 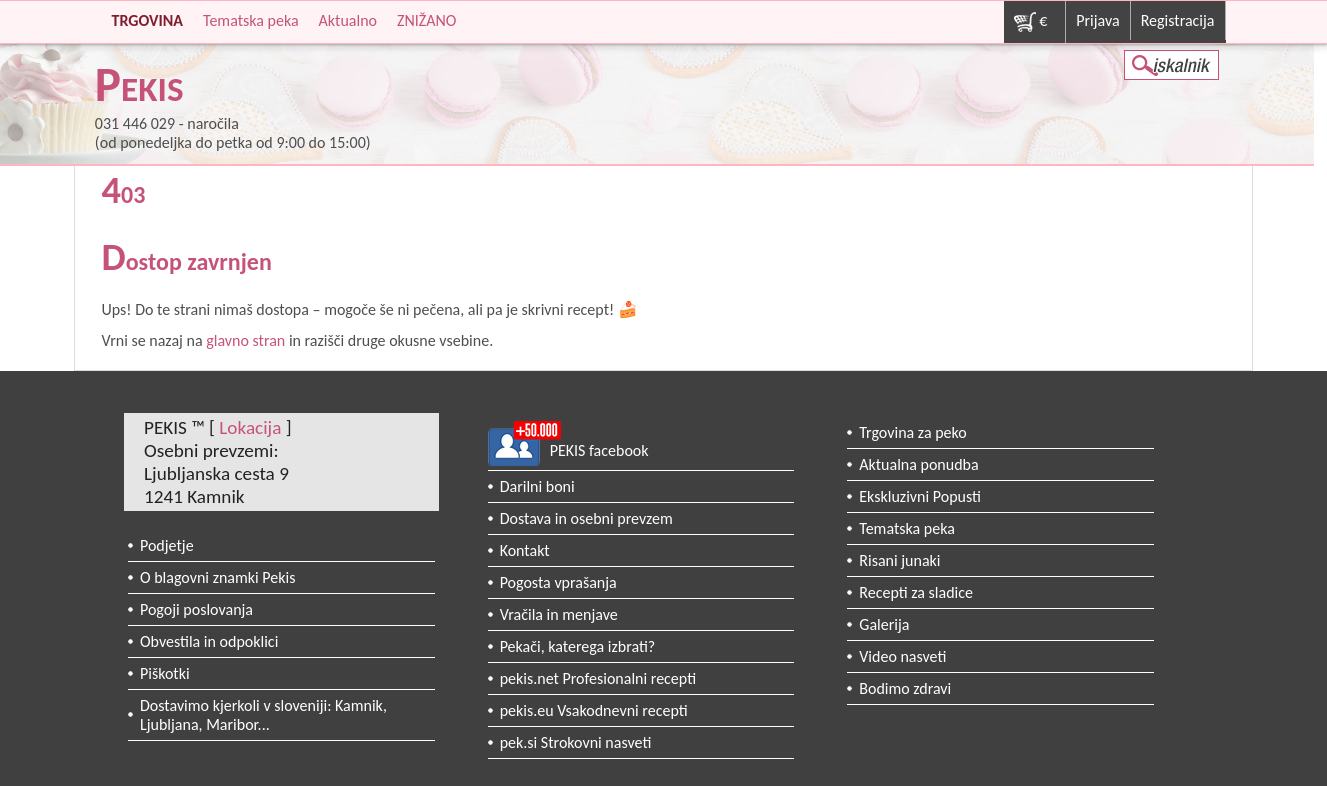 What do you see at coordinates (525, 550) in the screenshot?
I see `Kontakt` at bounding box center [525, 550].